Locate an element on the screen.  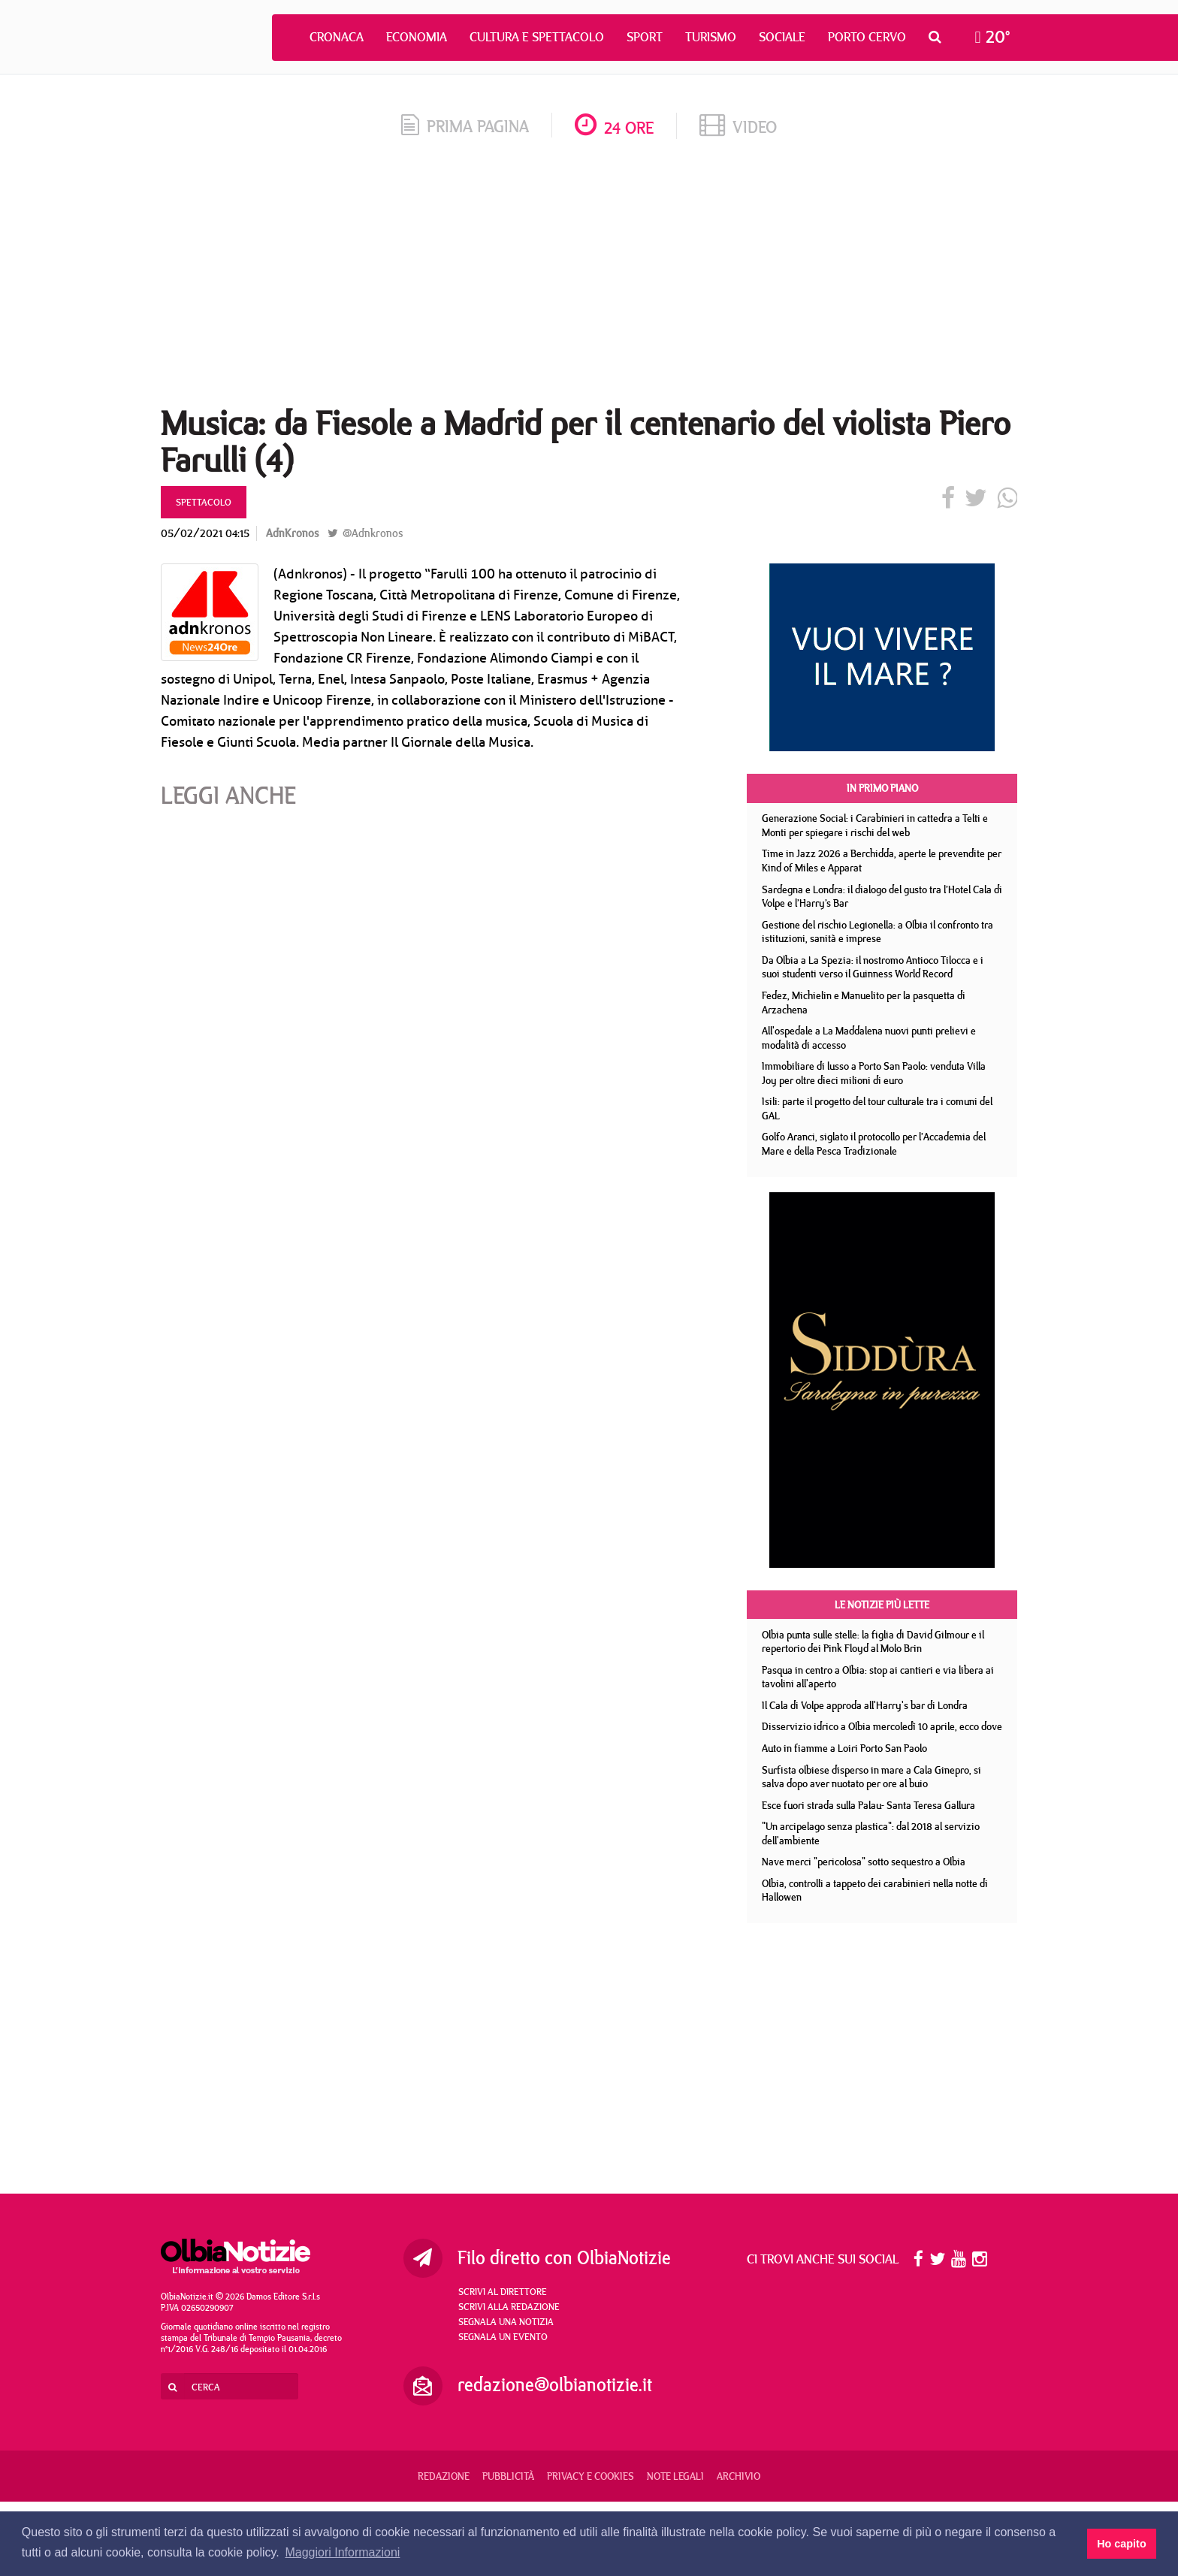
Auto in fiamme a Loiri Porto San Paolo is located at coordinates (844, 1748).